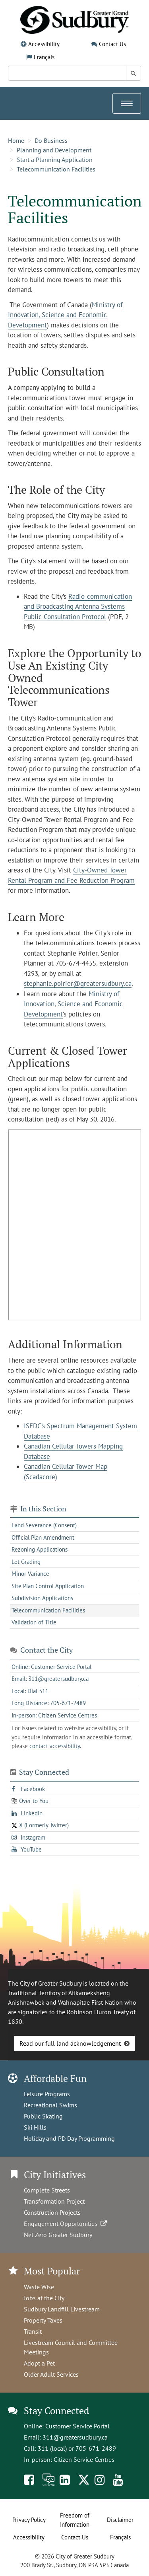 The width and height of the screenshot is (149, 2576). Describe the element at coordinates (44, 57) in the screenshot. I see `Français` at that location.